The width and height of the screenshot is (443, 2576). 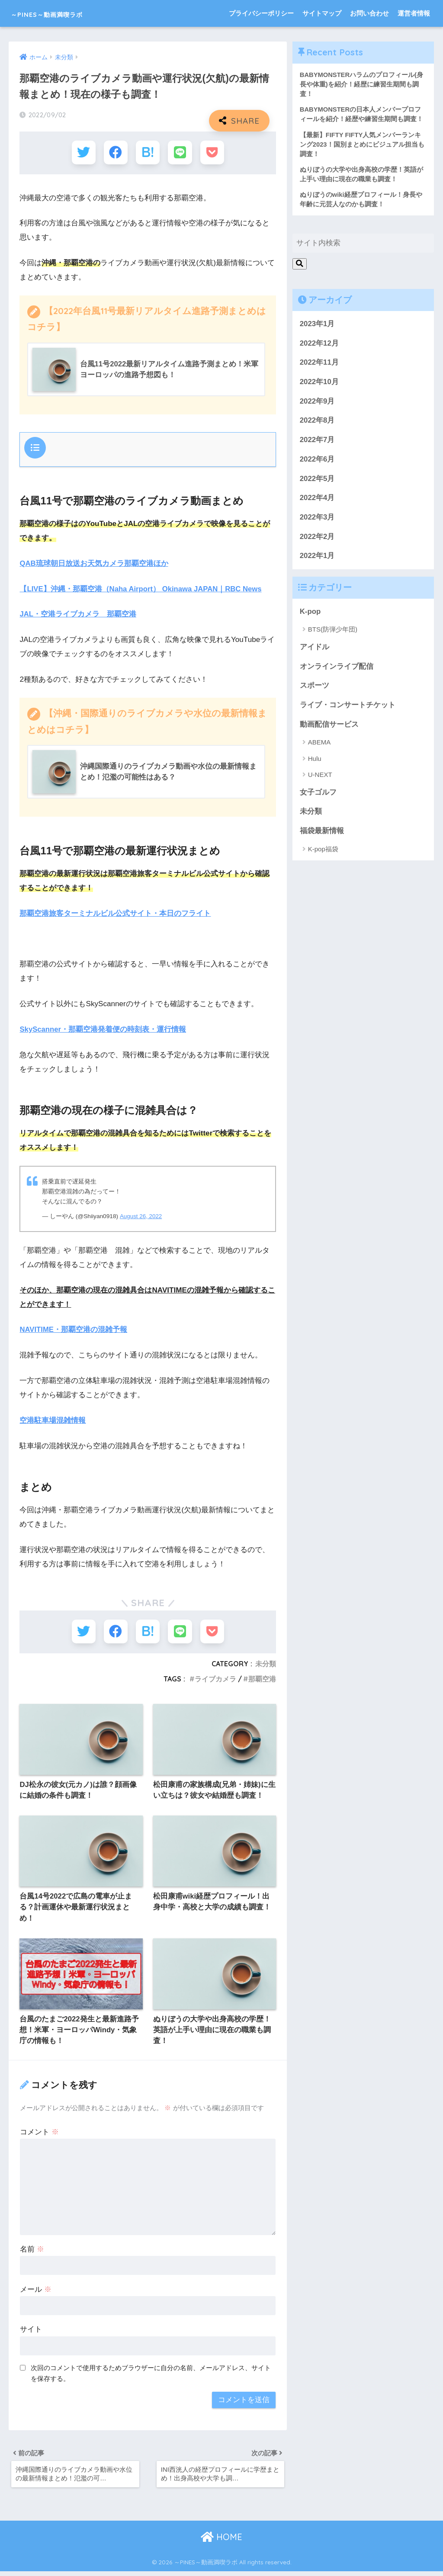 I want to click on 2022年5月, so click(x=317, y=481).